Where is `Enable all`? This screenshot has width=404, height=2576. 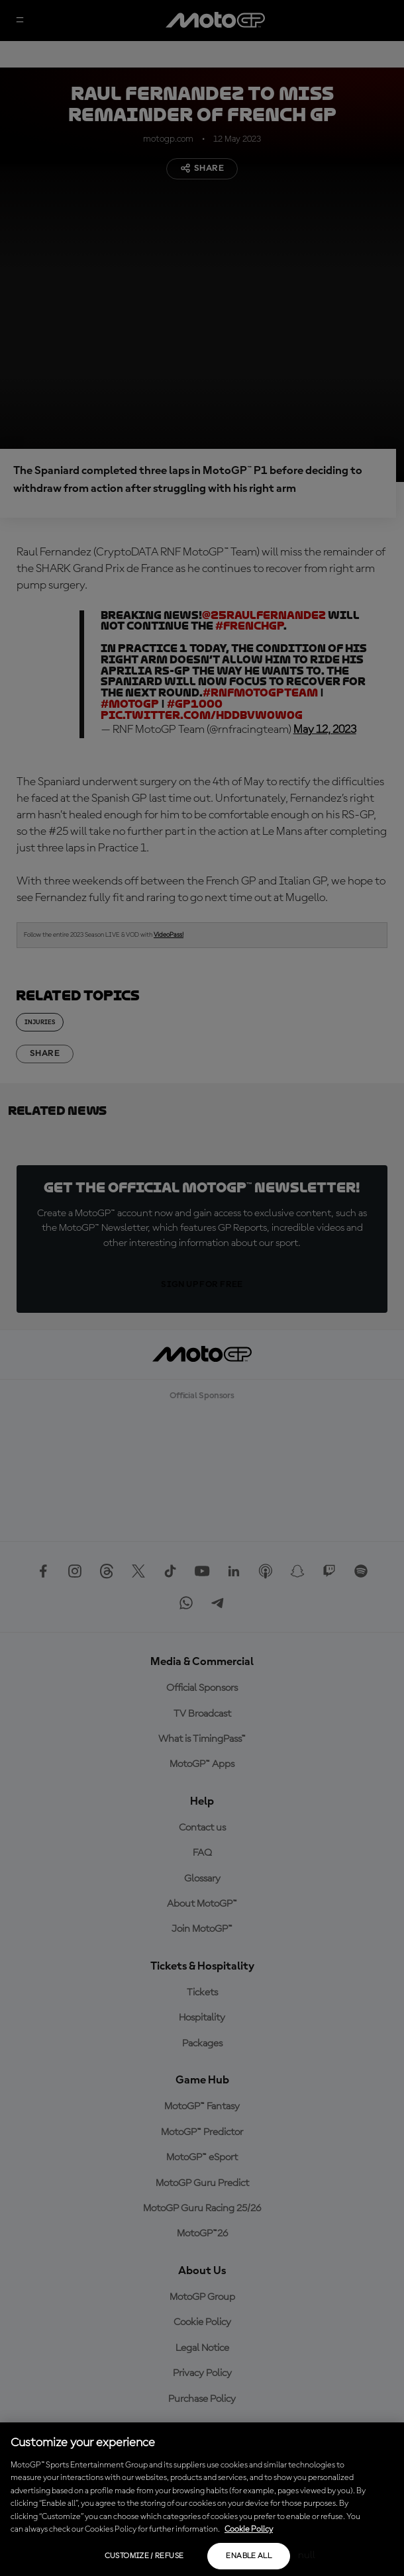 Enable all is located at coordinates (249, 2556).